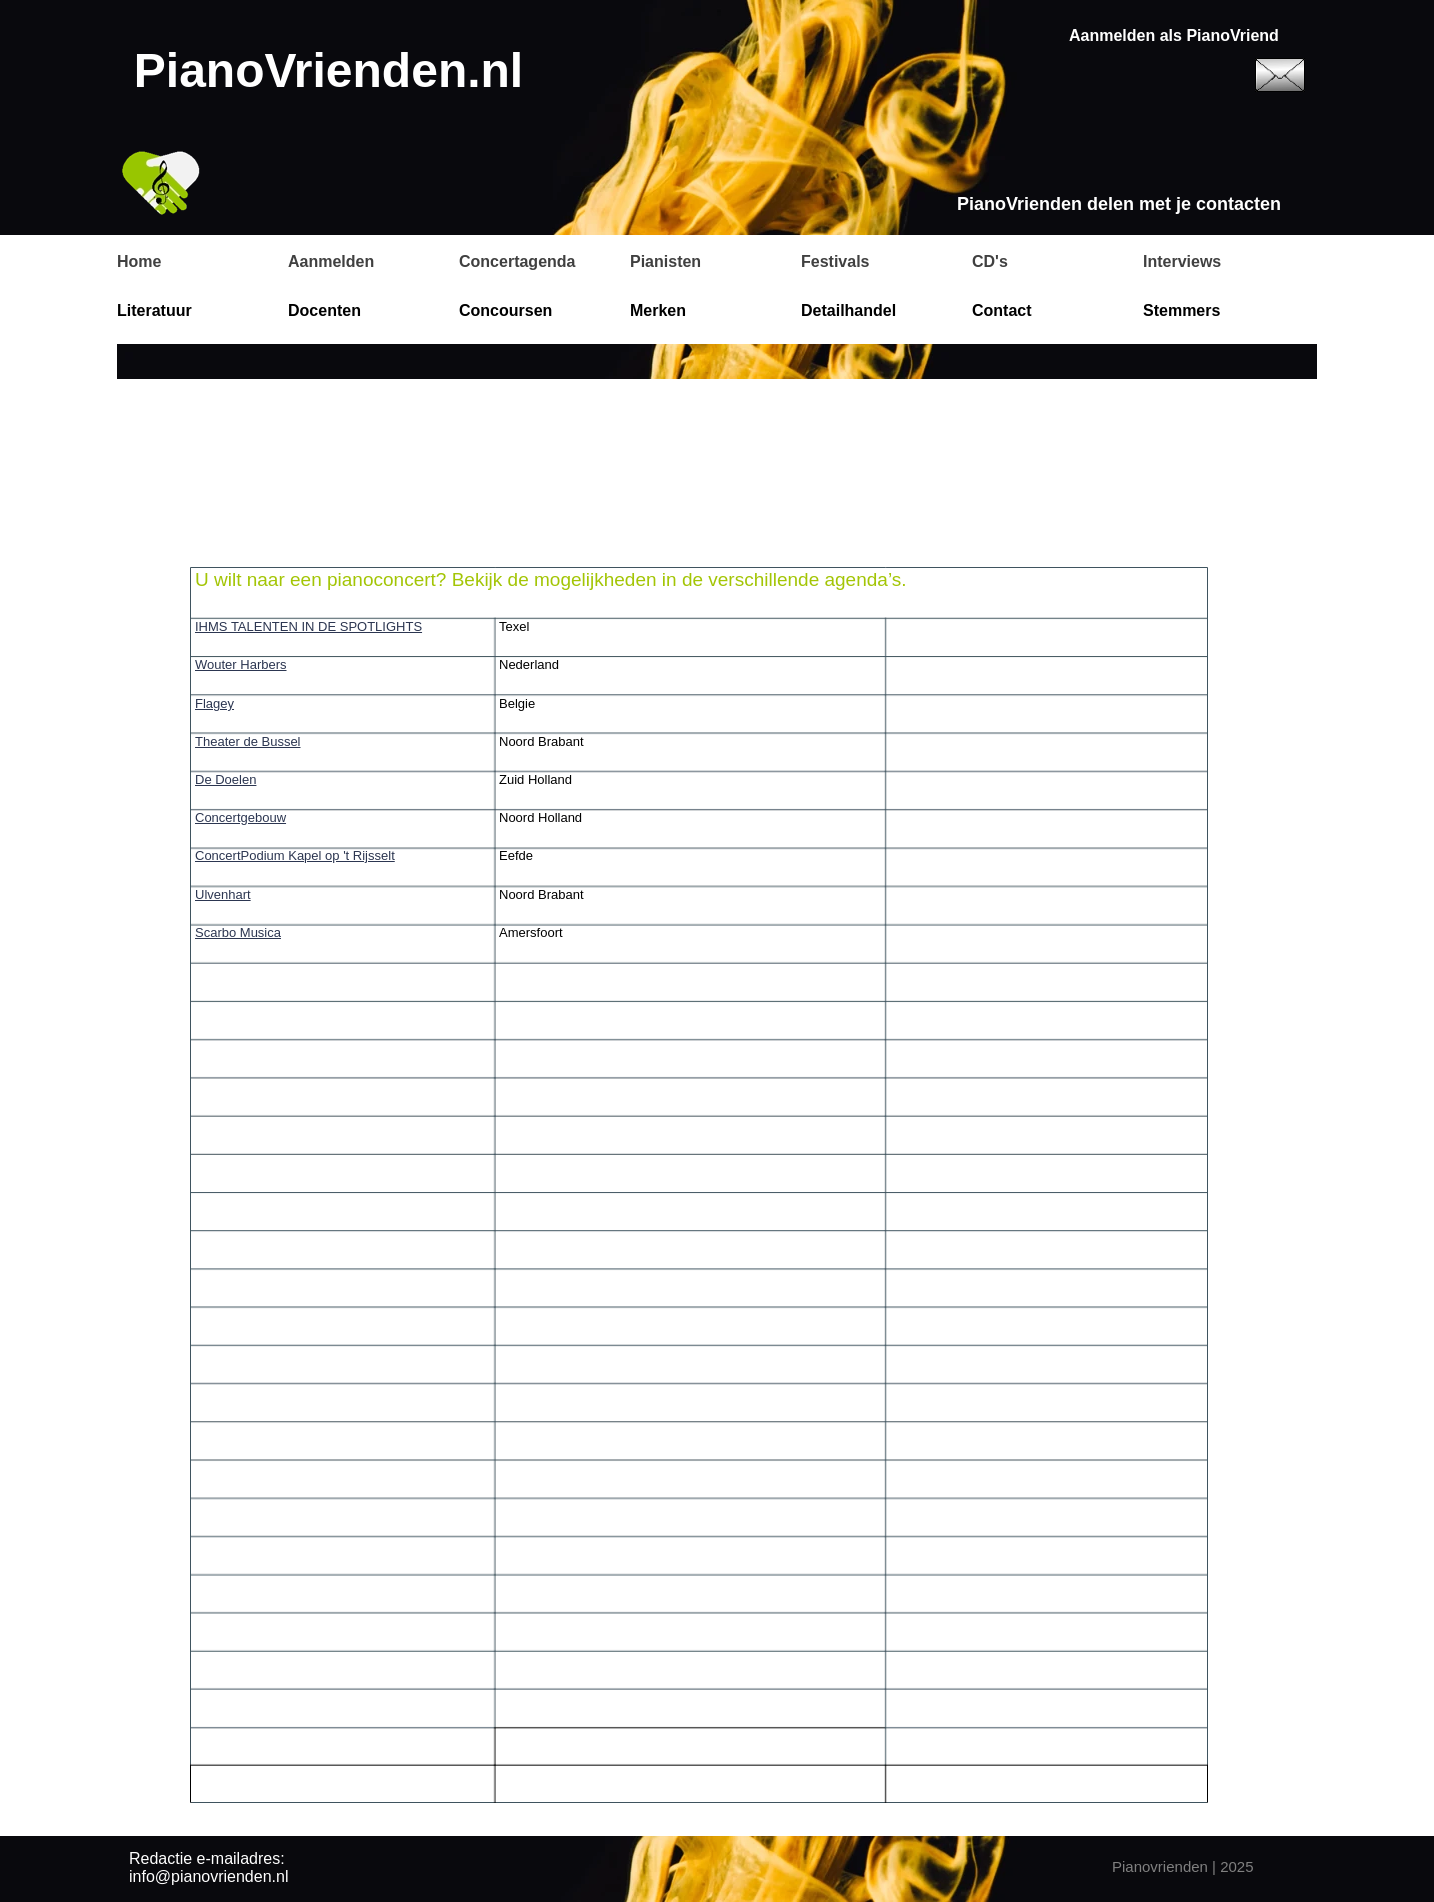 The image size is (1434, 1902). What do you see at coordinates (1119, 204) in the screenshot?
I see `PianoVrienden delen met je contacten` at bounding box center [1119, 204].